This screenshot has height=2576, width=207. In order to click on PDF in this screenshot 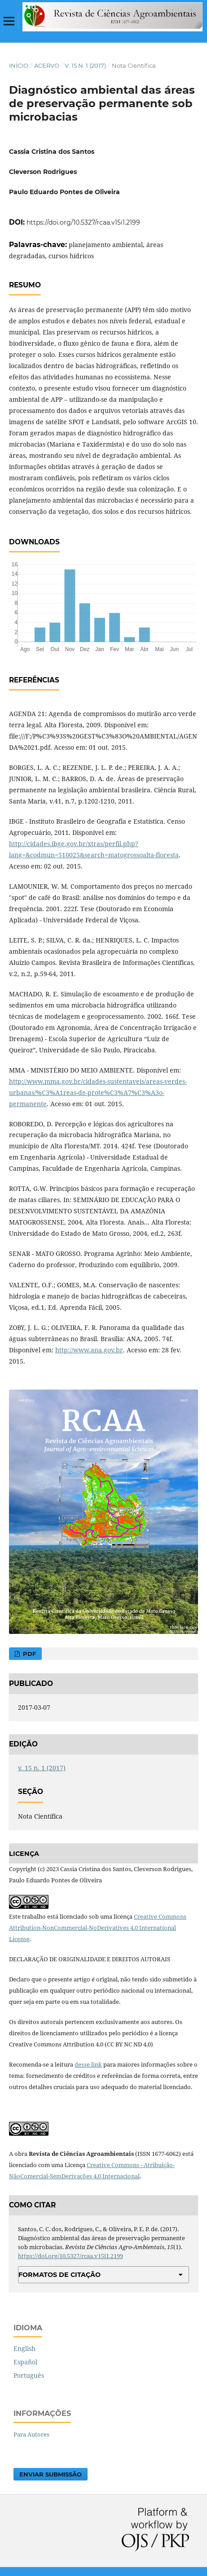, I will do `click(28, 1653)`.